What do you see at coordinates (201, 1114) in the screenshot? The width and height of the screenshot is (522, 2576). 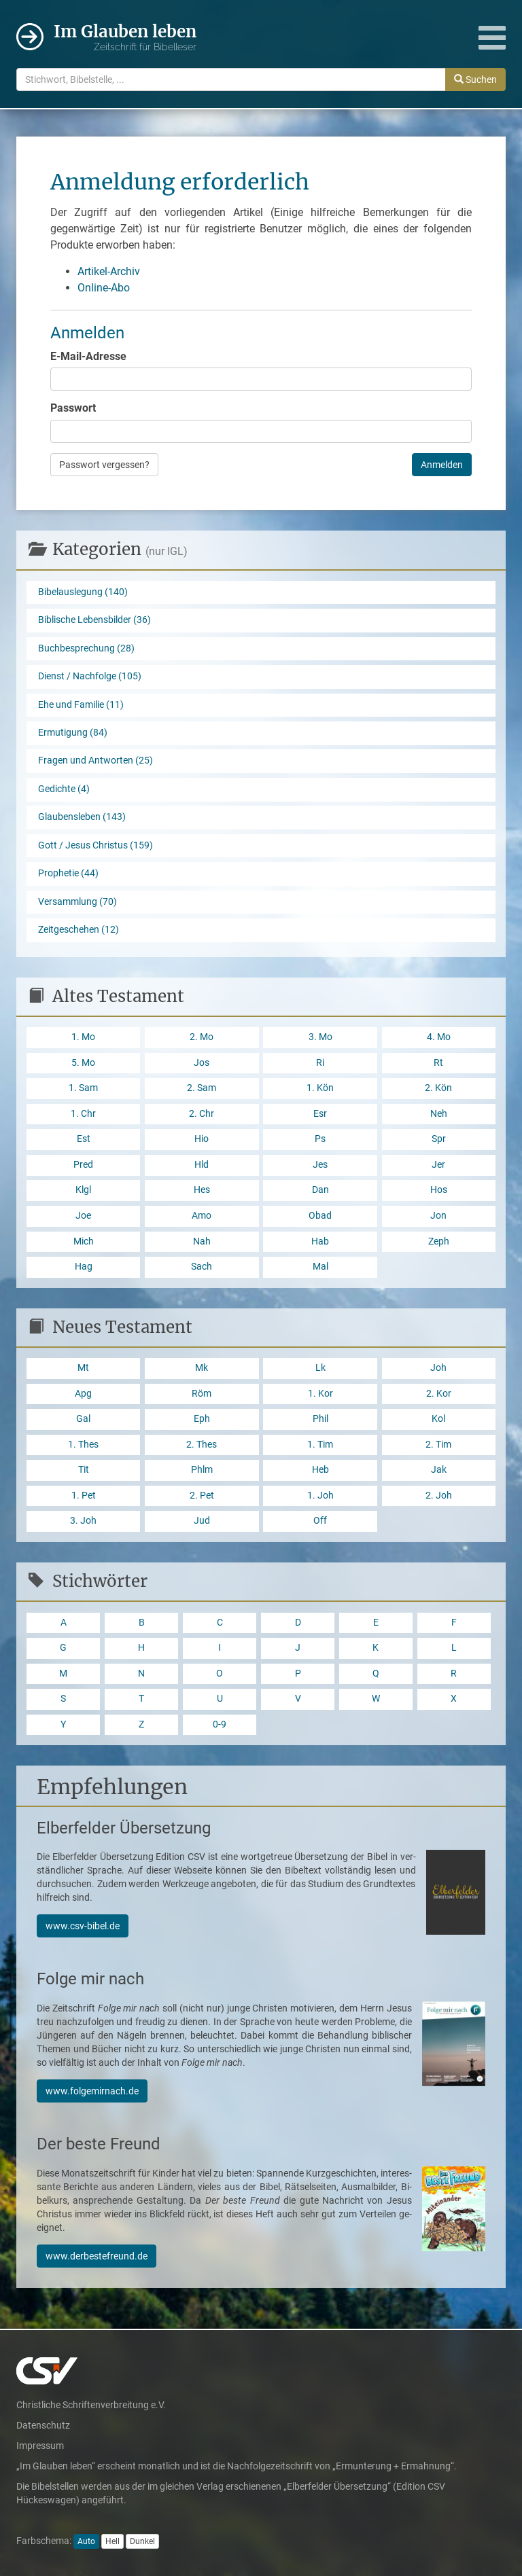 I see `2. Chr` at bounding box center [201, 1114].